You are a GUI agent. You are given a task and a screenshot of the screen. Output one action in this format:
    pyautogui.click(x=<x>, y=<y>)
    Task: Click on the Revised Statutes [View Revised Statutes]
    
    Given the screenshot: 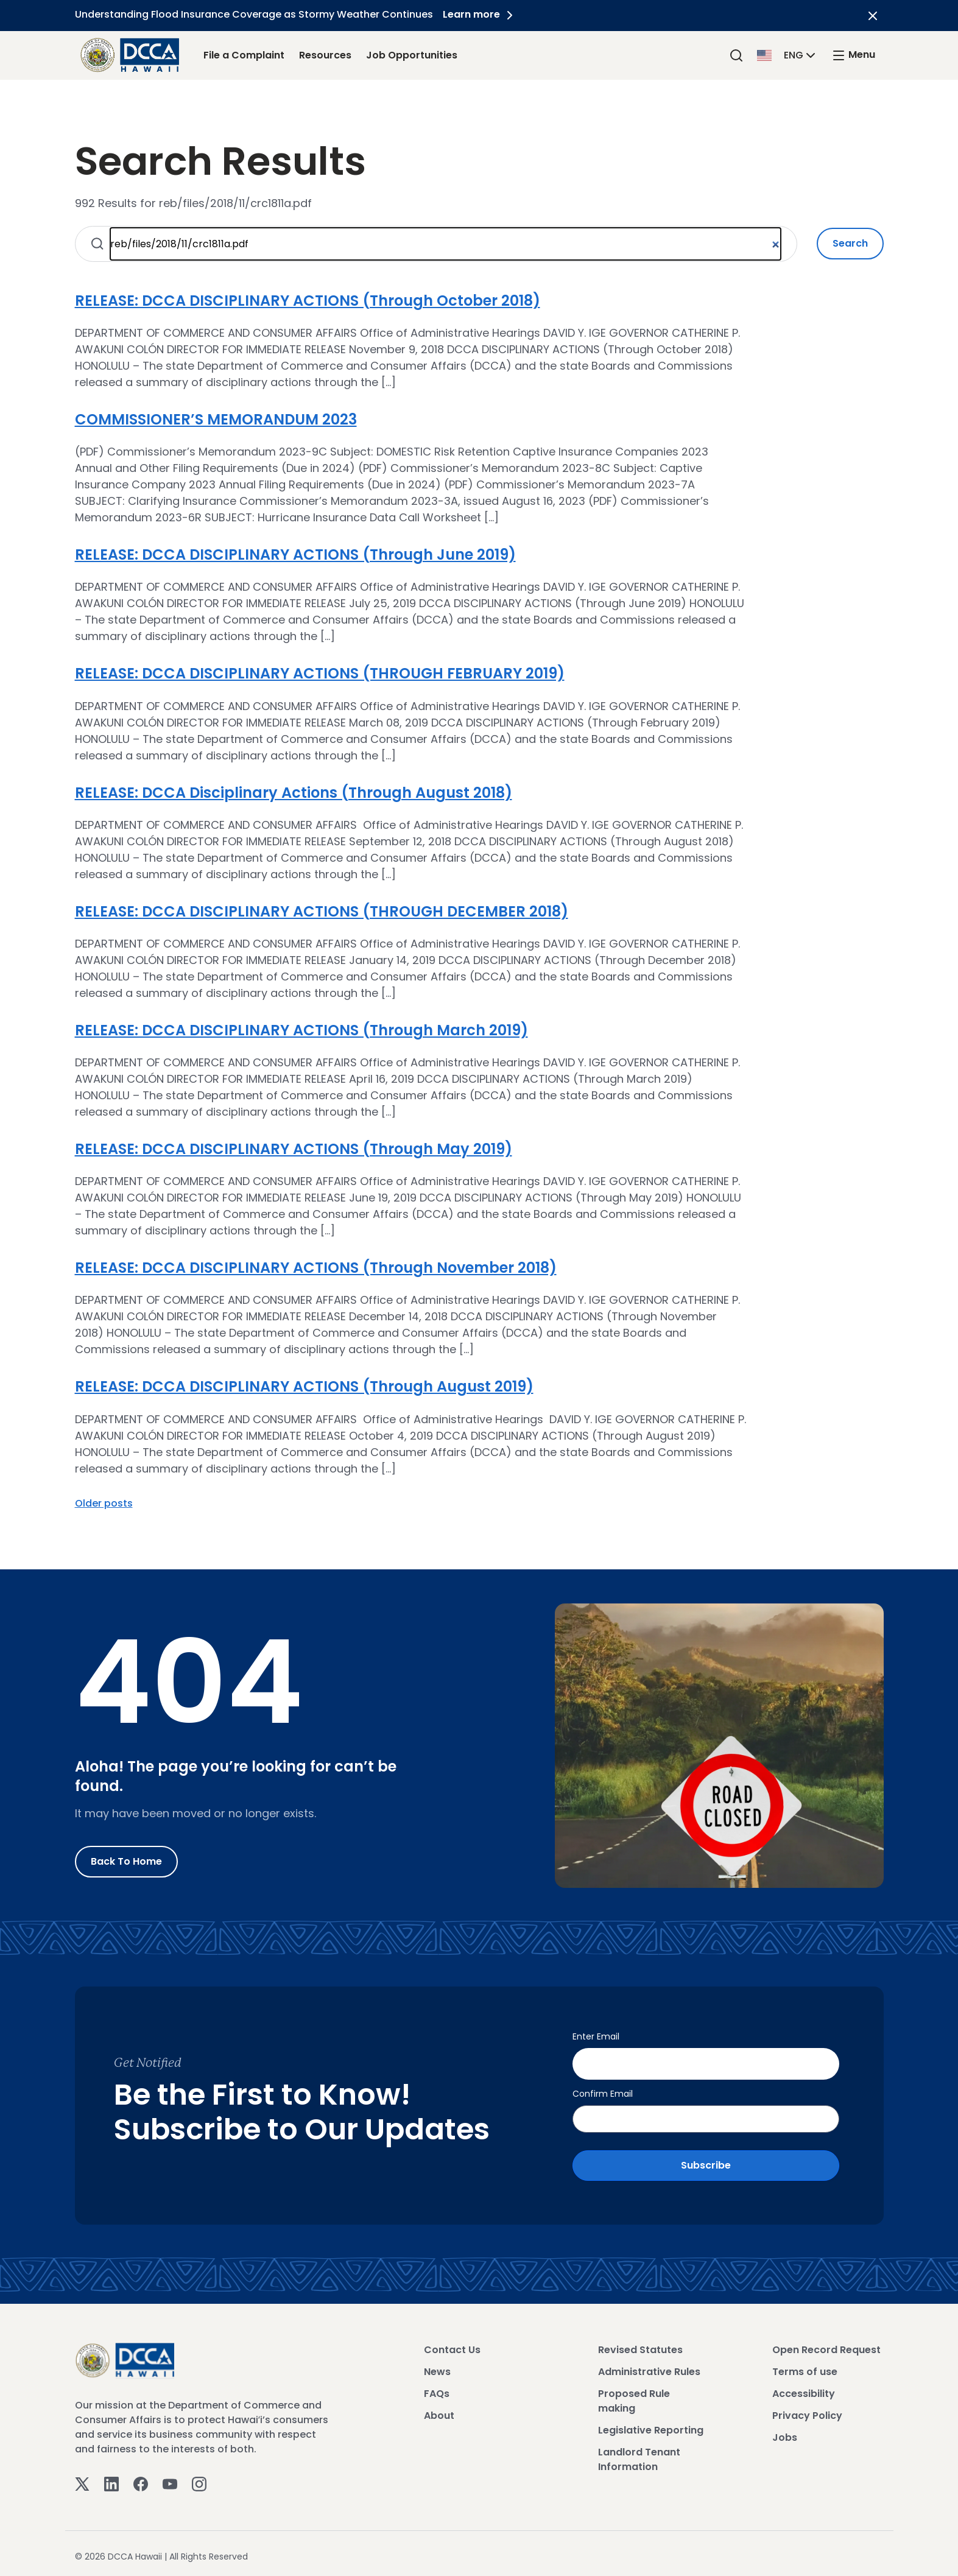 What is the action you would take?
    pyautogui.click(x=640, y=2345)
    